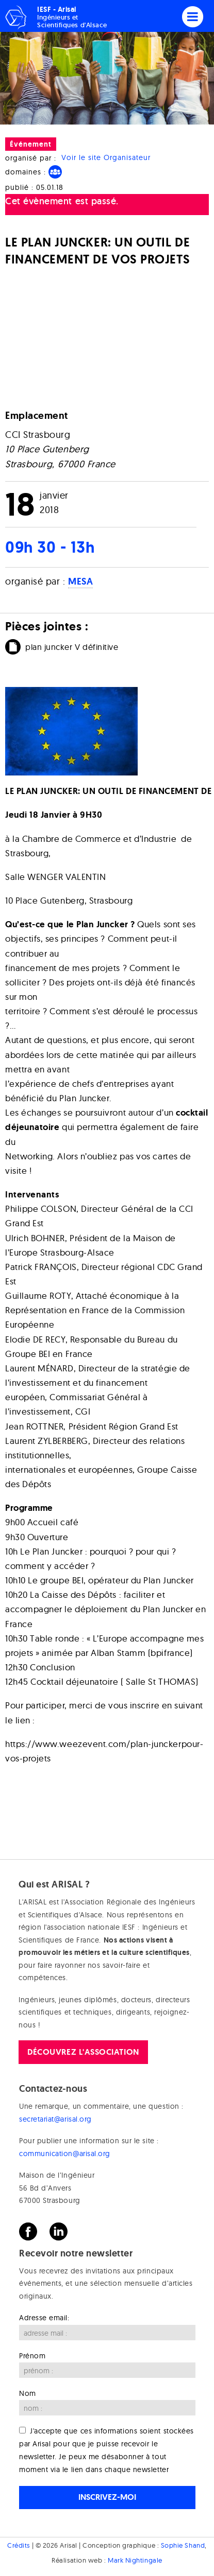  What do you see at coordinates (55, 2119) in the screenshot?
I see `secretariat@arisal.org` at bounding box center [55, 2119].